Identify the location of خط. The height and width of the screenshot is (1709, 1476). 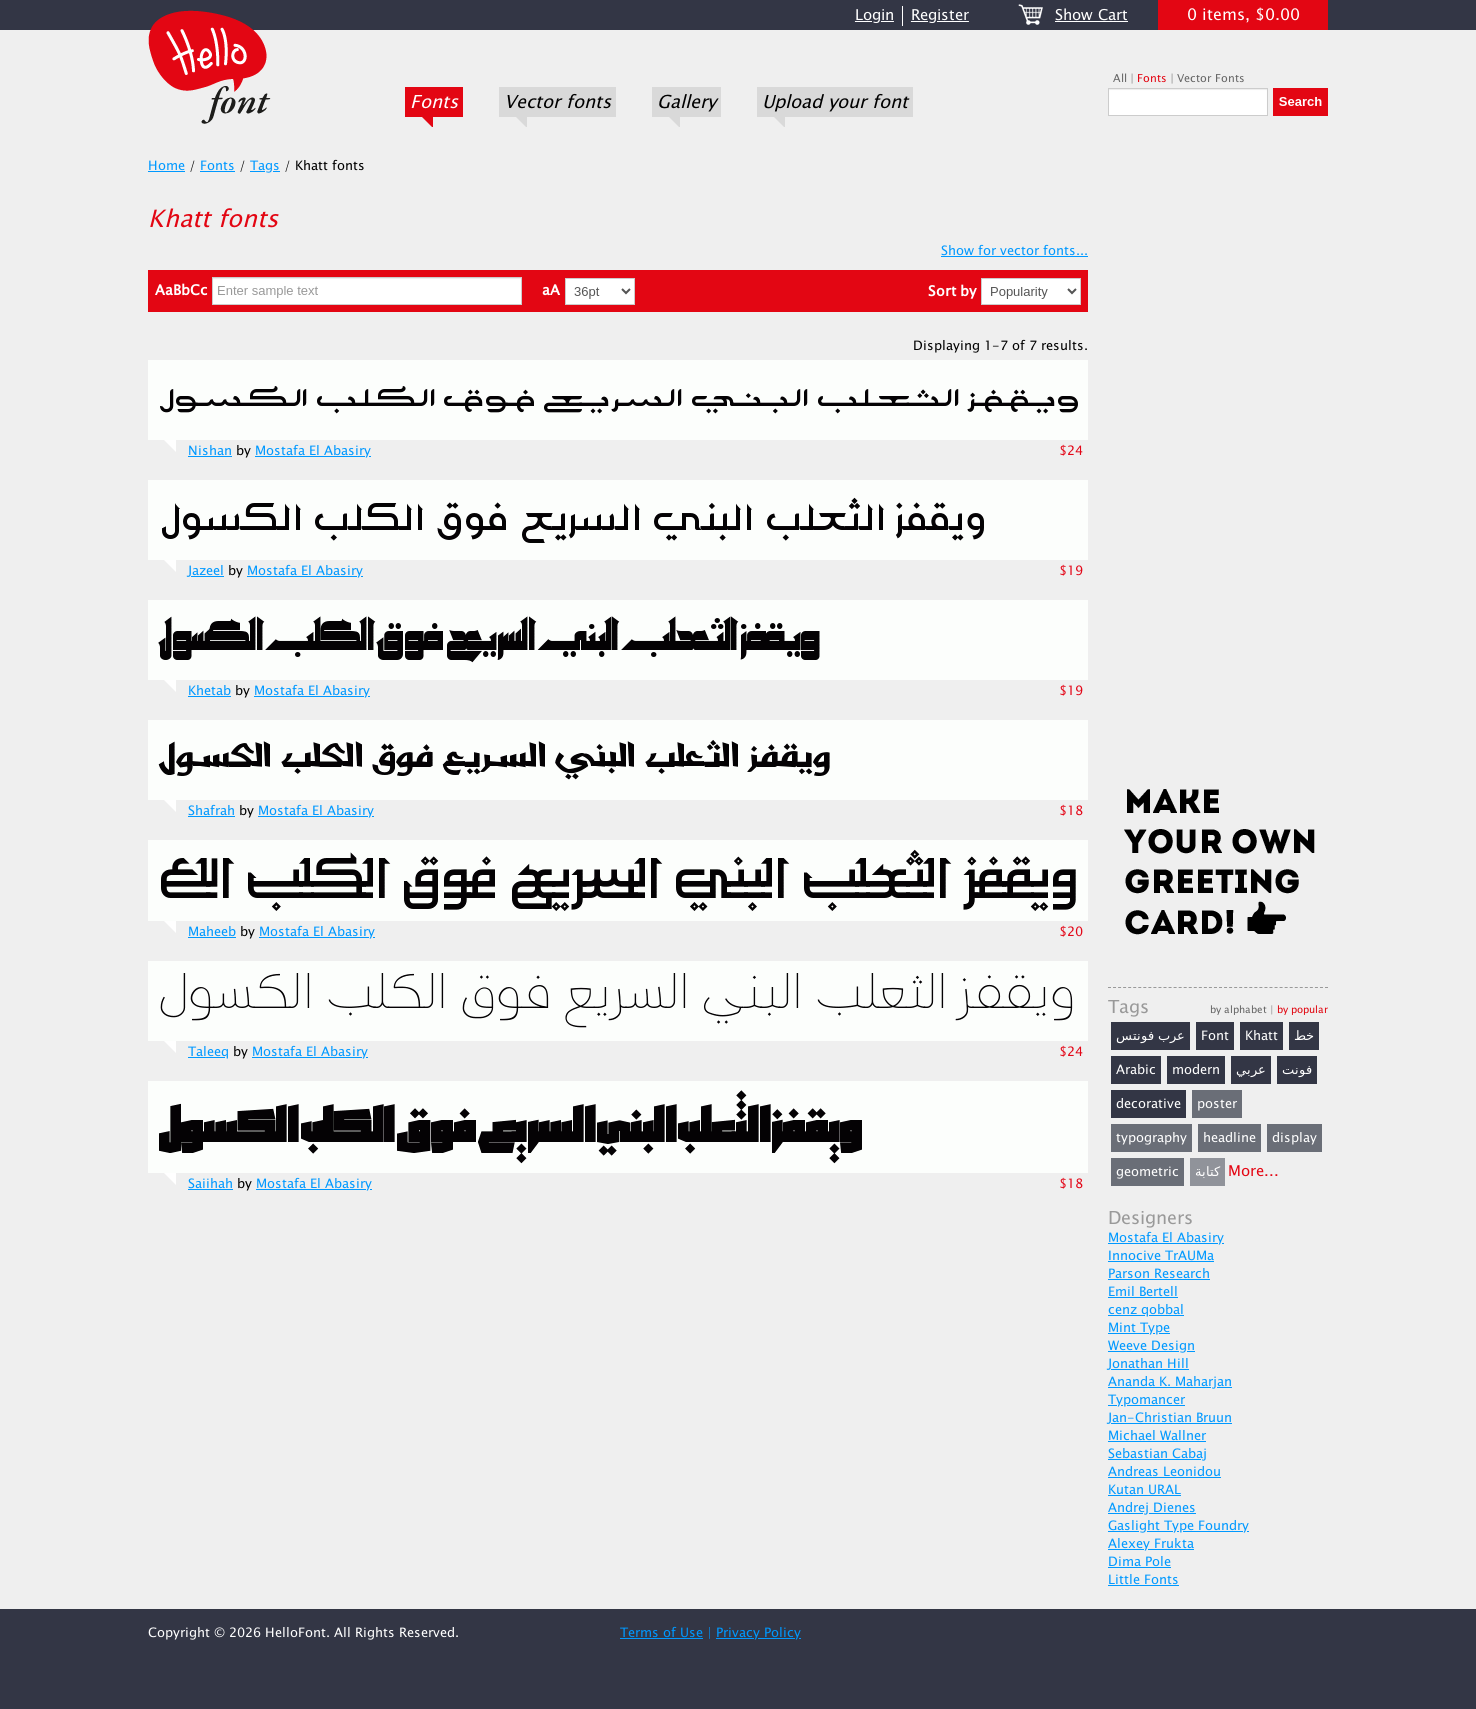
(1304, 1036).